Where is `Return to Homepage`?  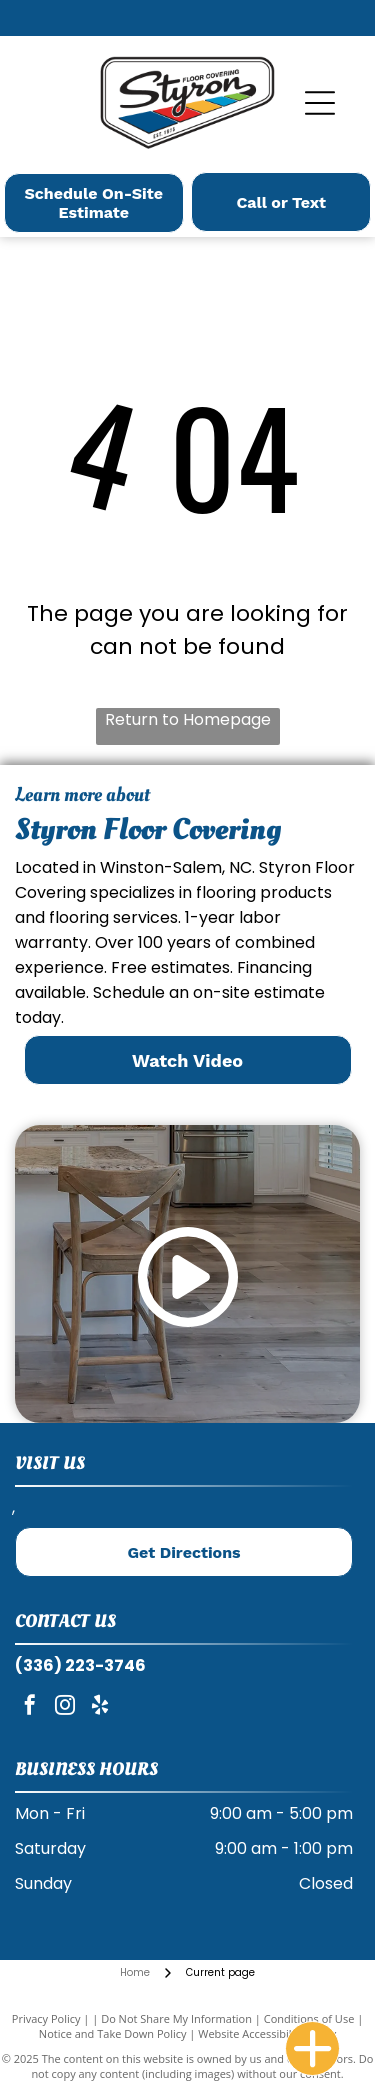 Return to Homepage is located at coordinates (188, 719).